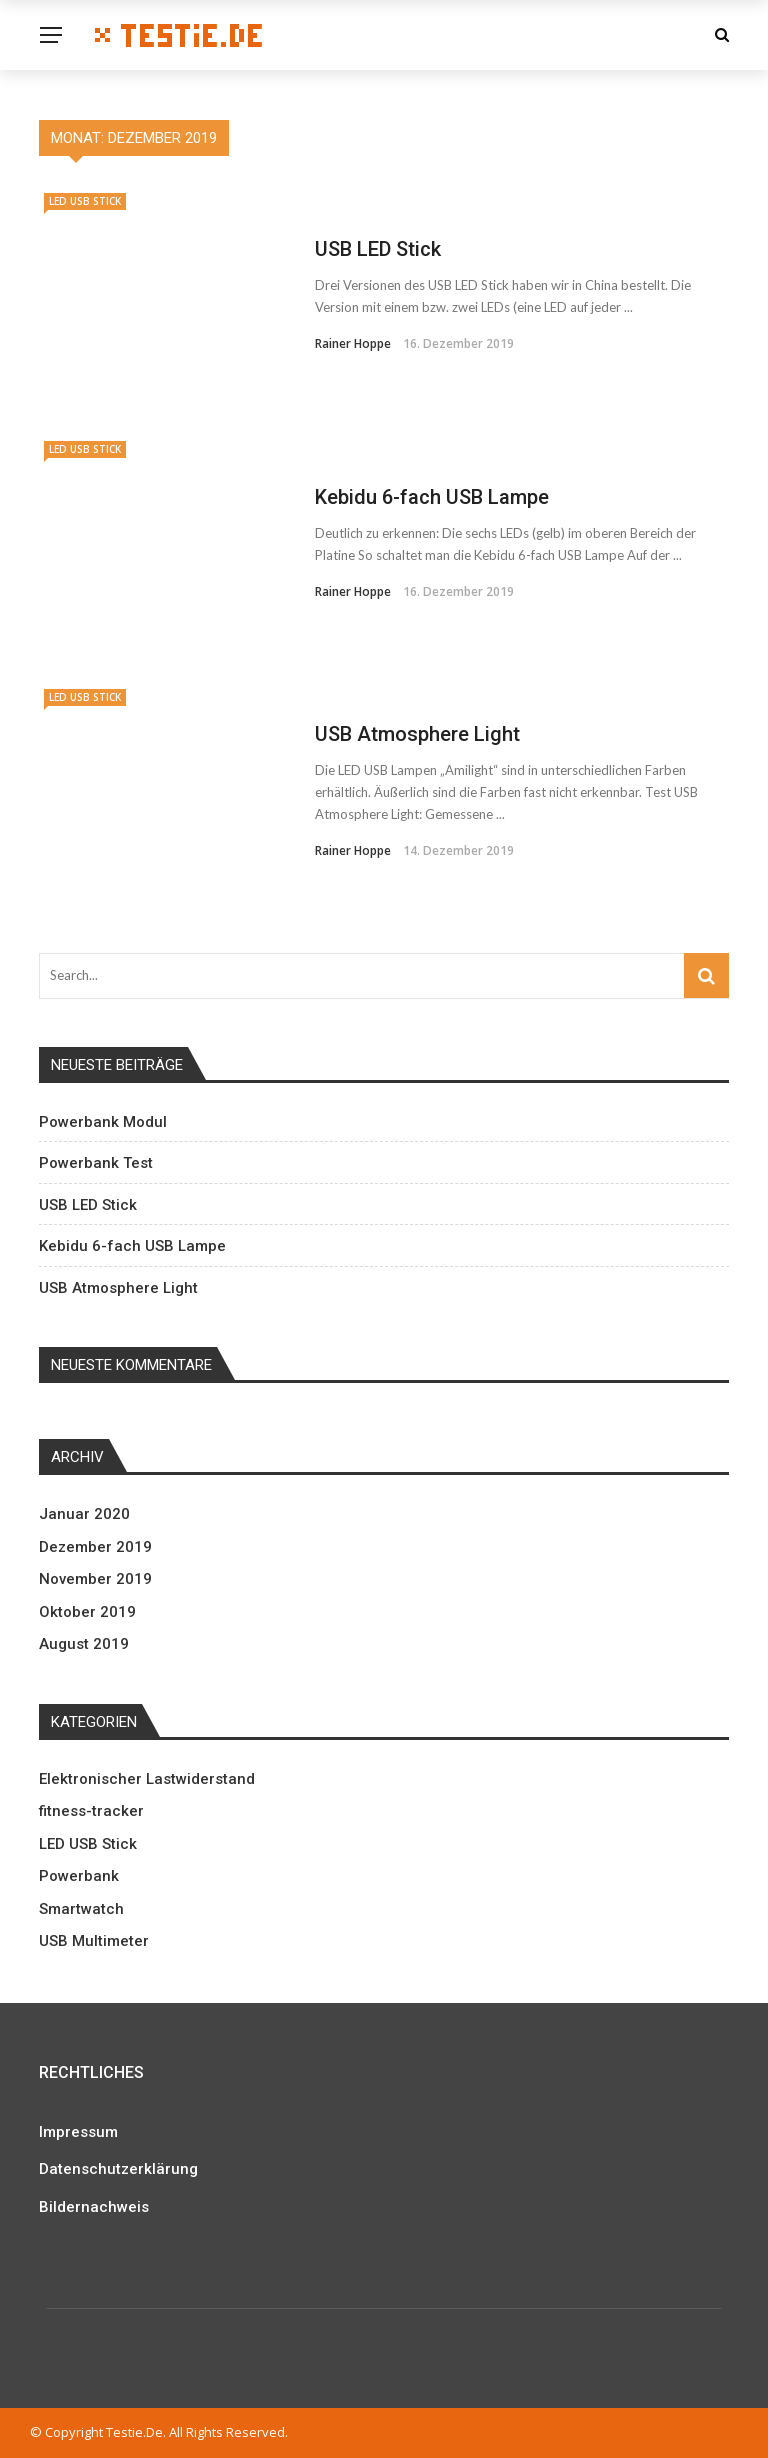 The width and height of the screenshot is (768, 2458). Describe the element at coordinates (94, 1941) in the screenshot. I see `USB Multimeter` at that location.